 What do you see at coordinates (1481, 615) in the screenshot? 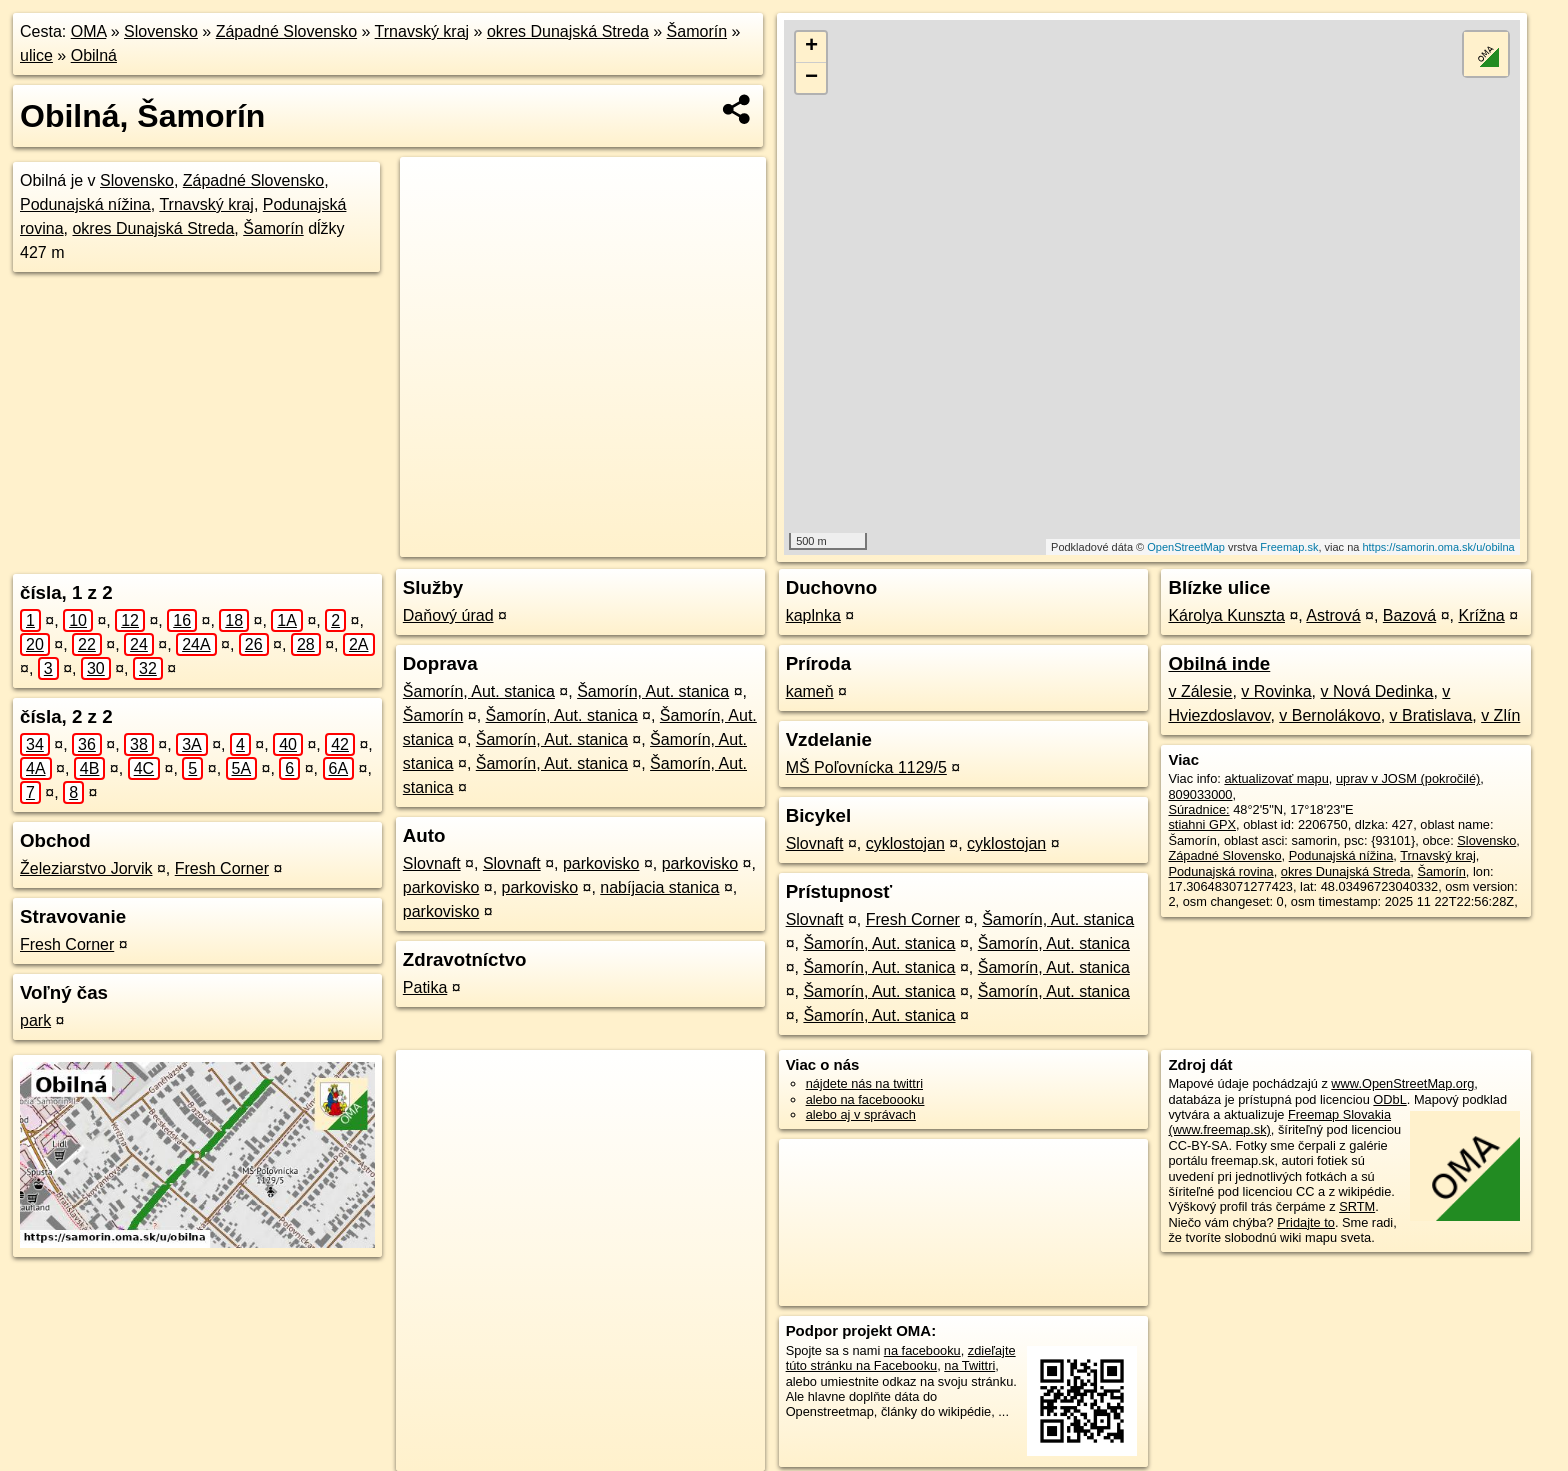
I see `Krížna` at bounding box center [1481, 615].